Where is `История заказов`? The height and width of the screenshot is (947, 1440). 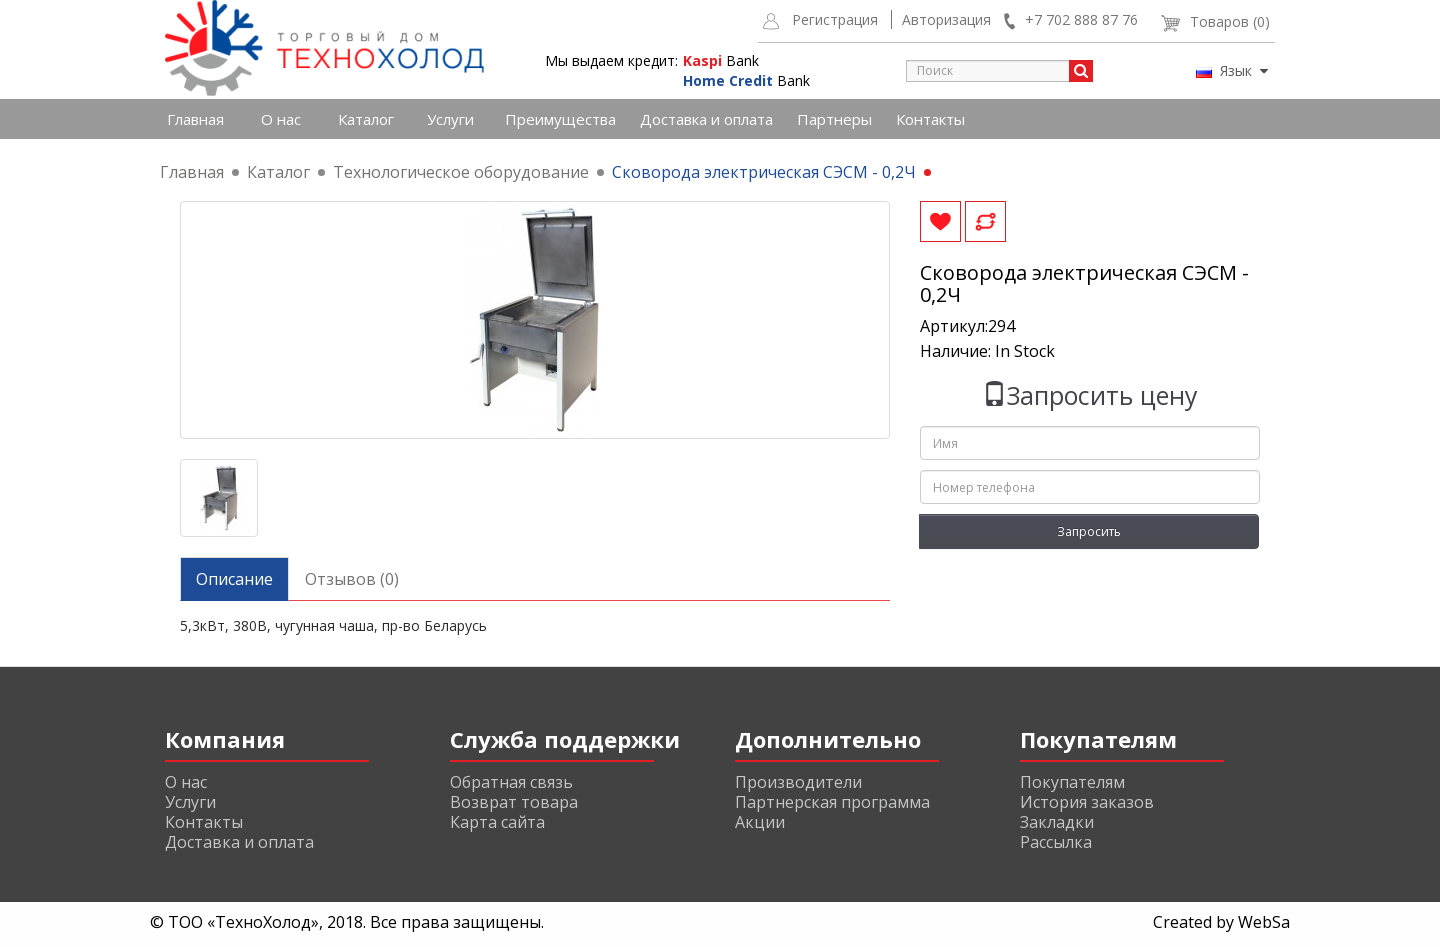
История заказов is located at coordinates (1087, 802).